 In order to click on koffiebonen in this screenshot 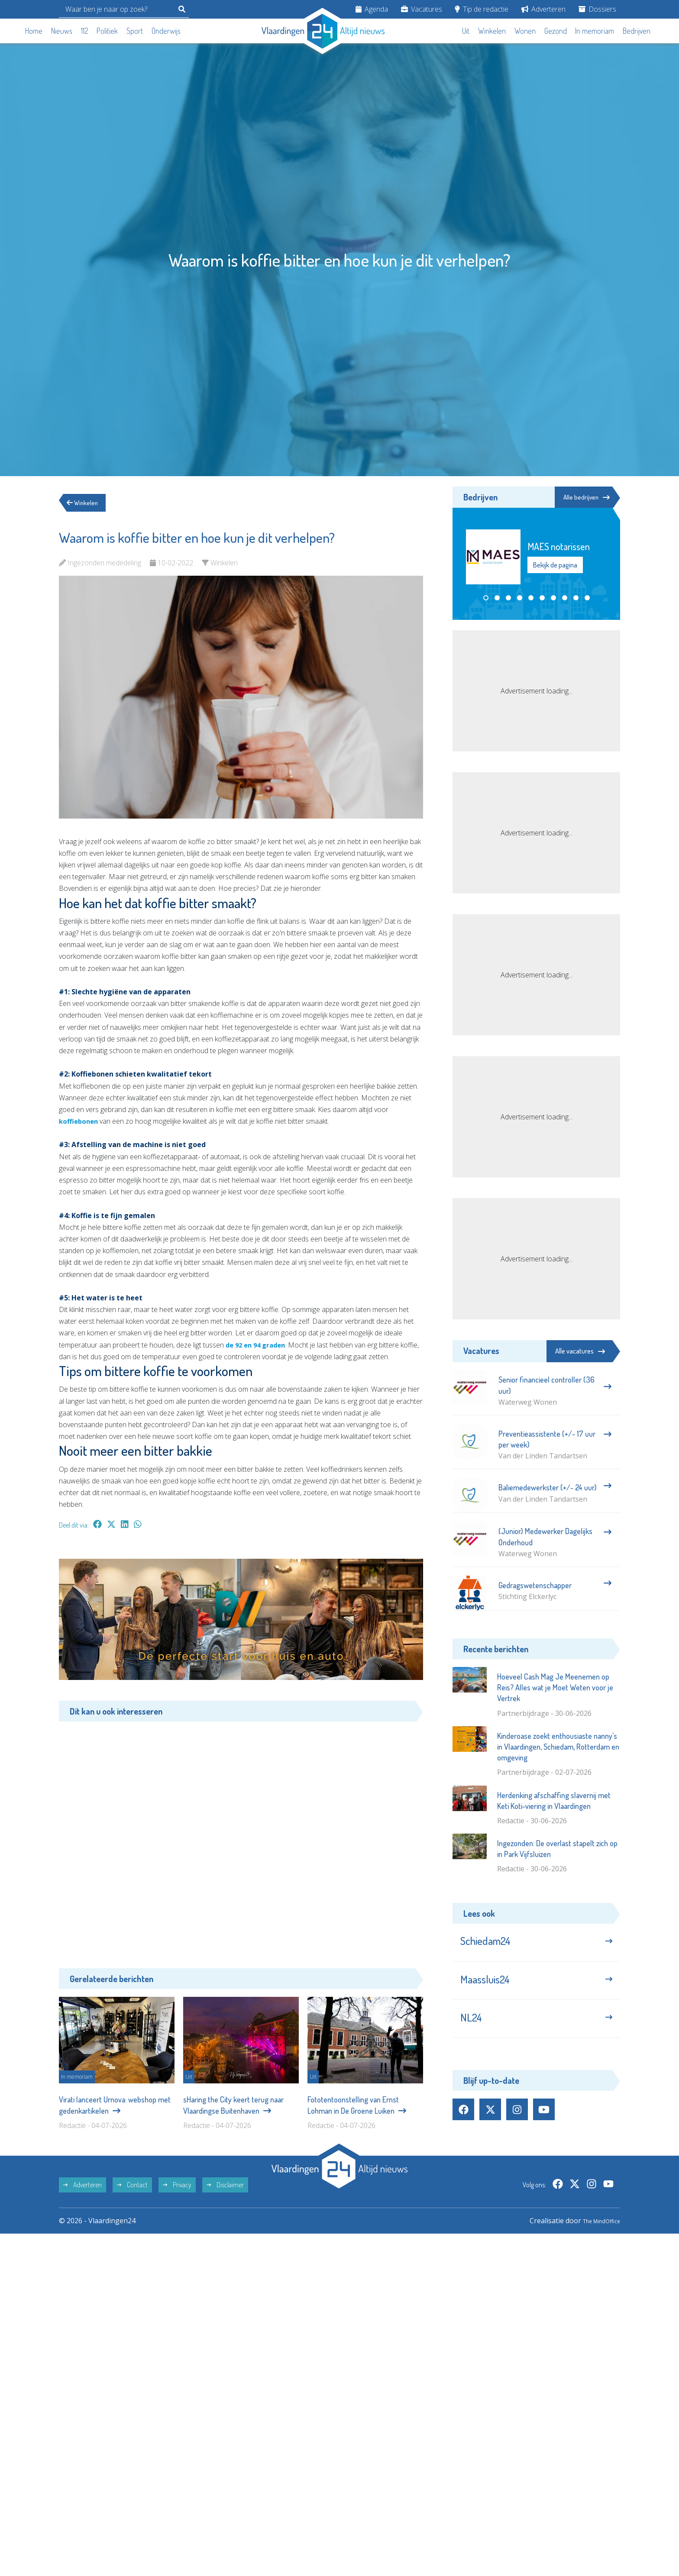, I will do `click(80, 1121)`.